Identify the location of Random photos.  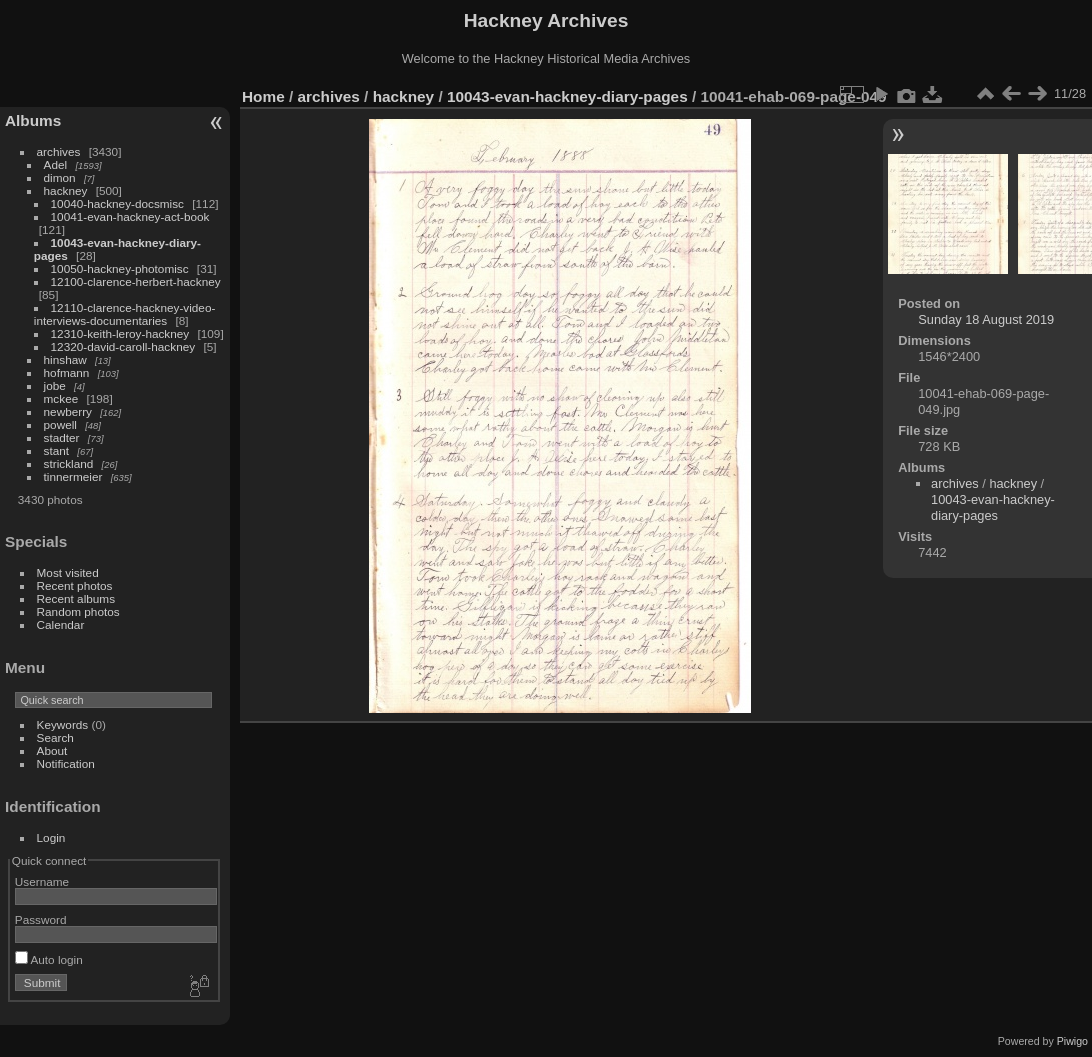
(78, 611).